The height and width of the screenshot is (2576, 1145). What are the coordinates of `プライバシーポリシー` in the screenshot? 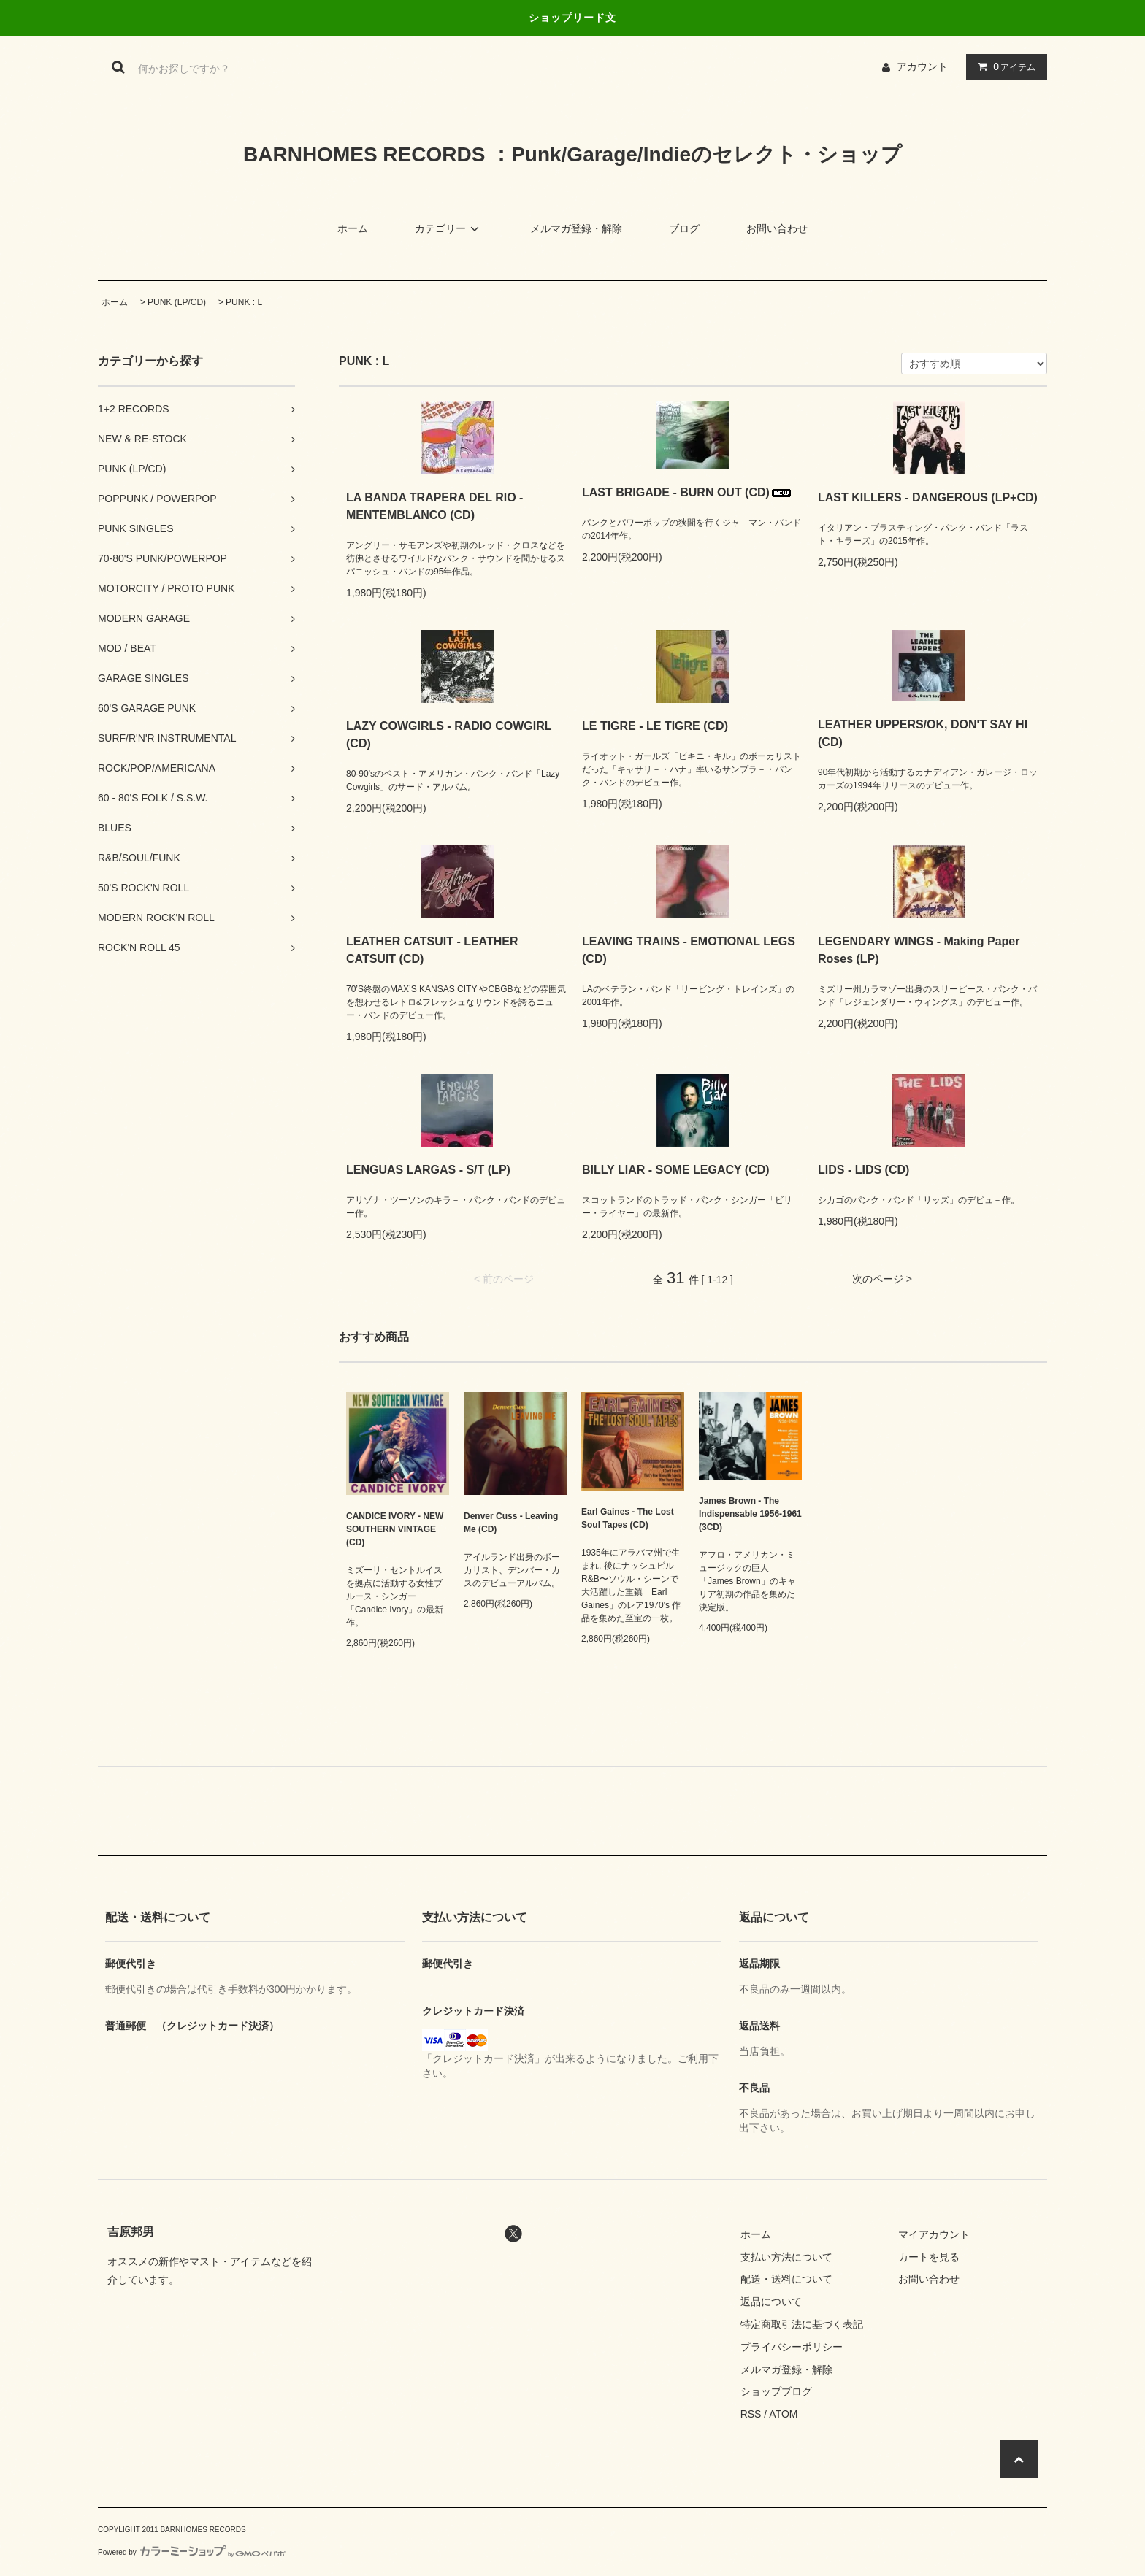 It's located at (791, 2347).